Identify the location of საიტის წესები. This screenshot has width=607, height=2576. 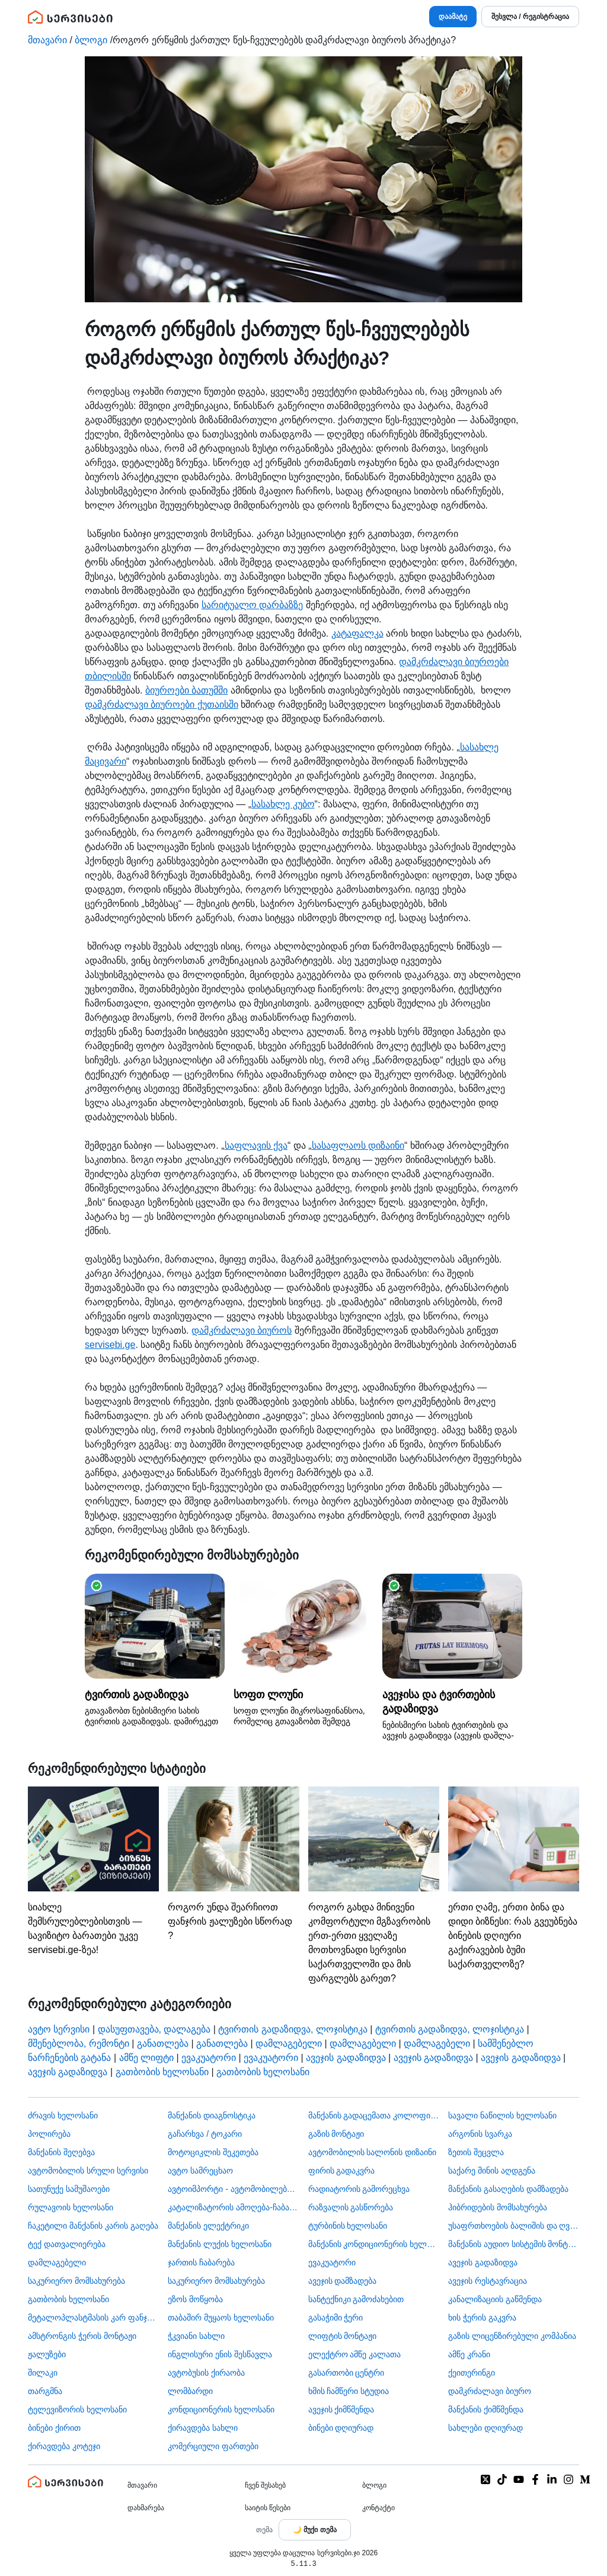
(267, 2508).